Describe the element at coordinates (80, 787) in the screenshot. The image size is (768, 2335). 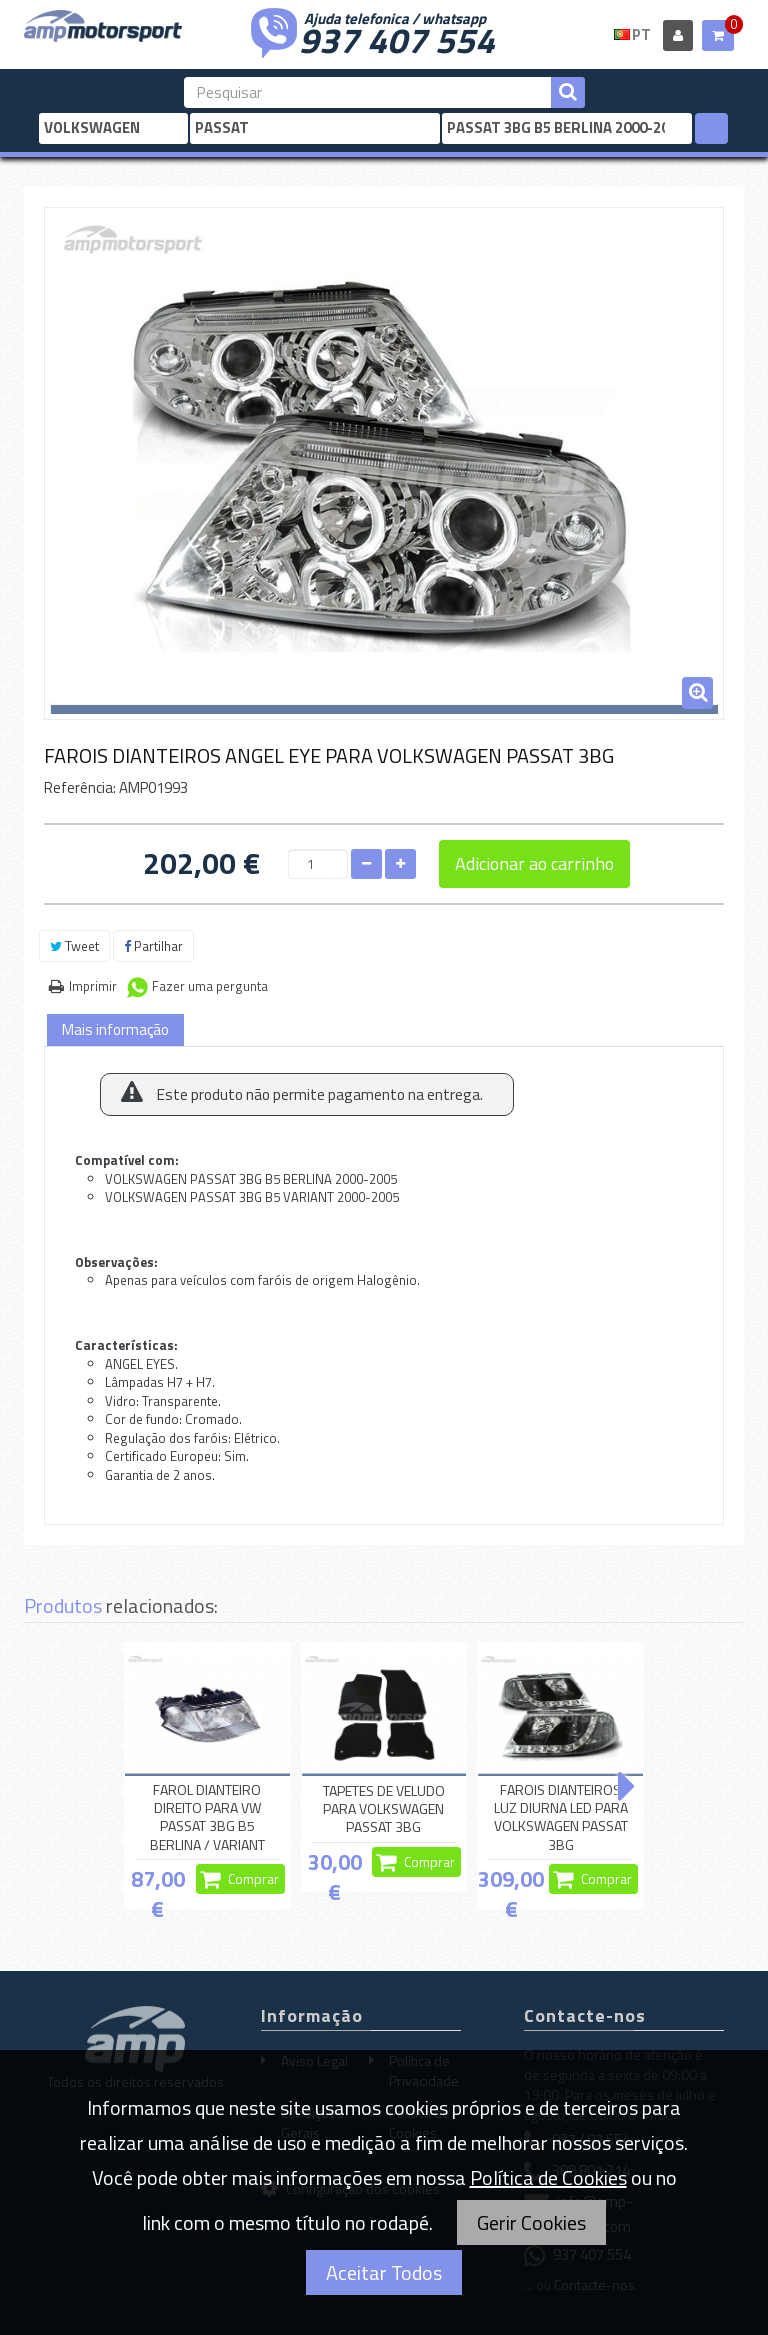
I see `Referência:` at that location.